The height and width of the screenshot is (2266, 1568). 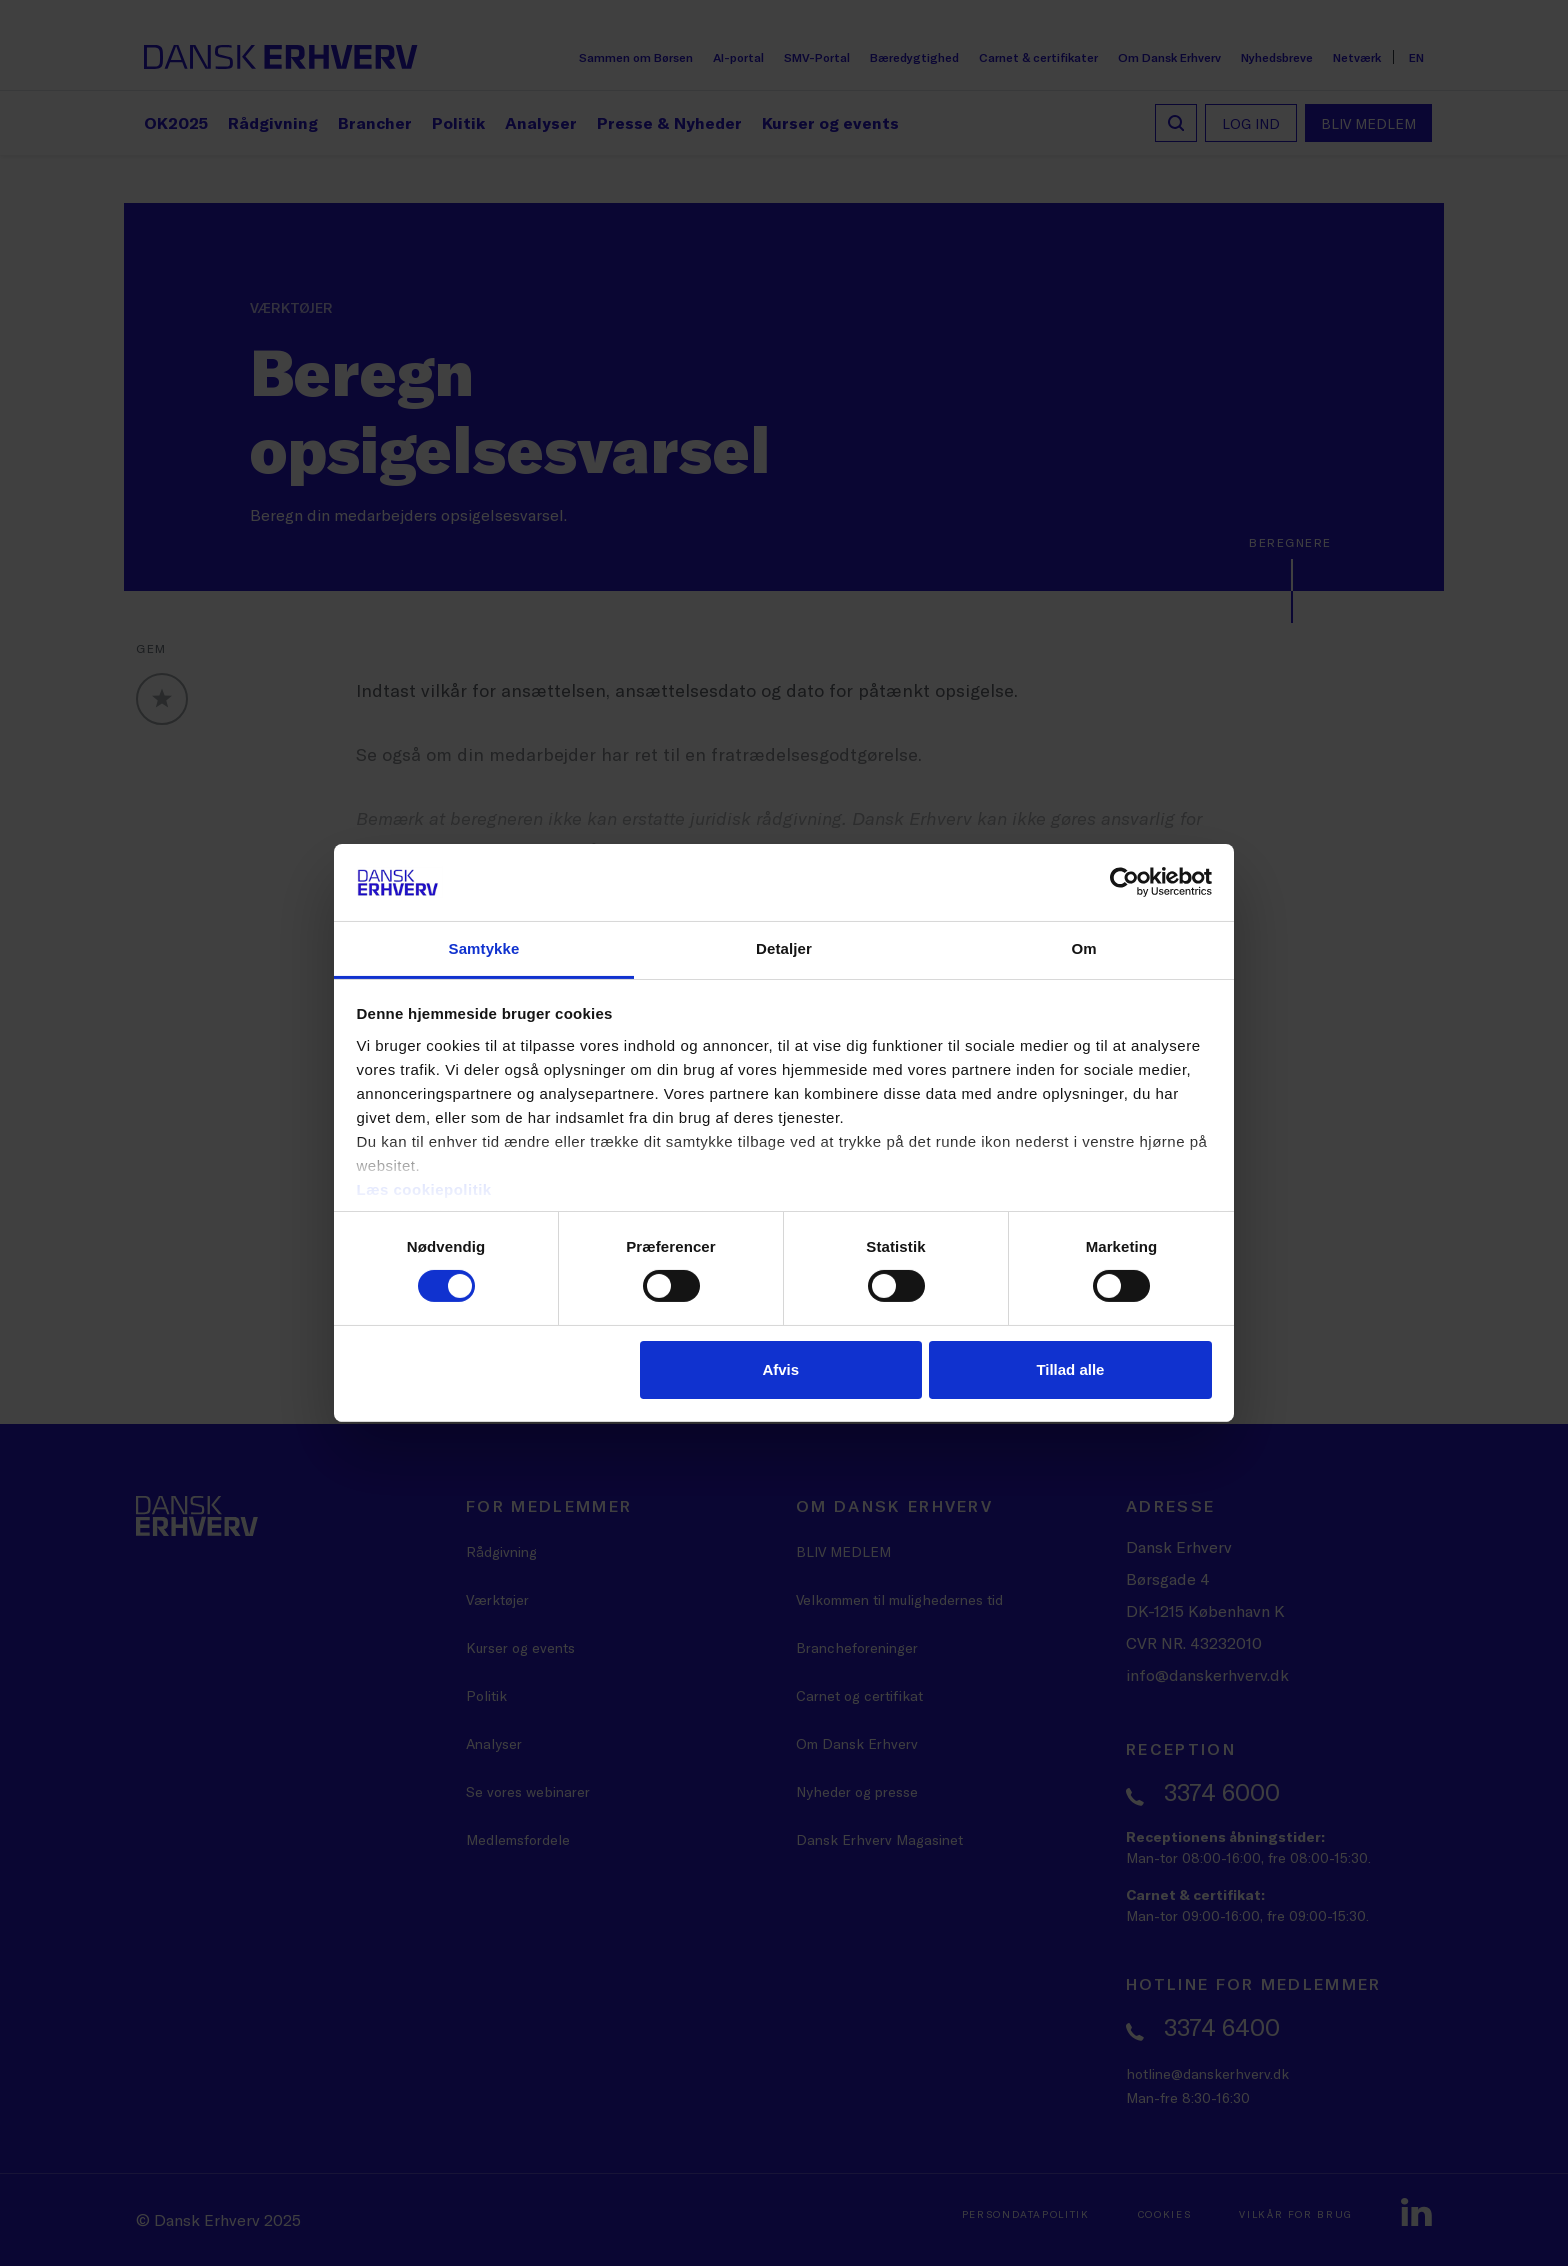 I want to click on Tillad alle, so click(x=1070, y=1369).